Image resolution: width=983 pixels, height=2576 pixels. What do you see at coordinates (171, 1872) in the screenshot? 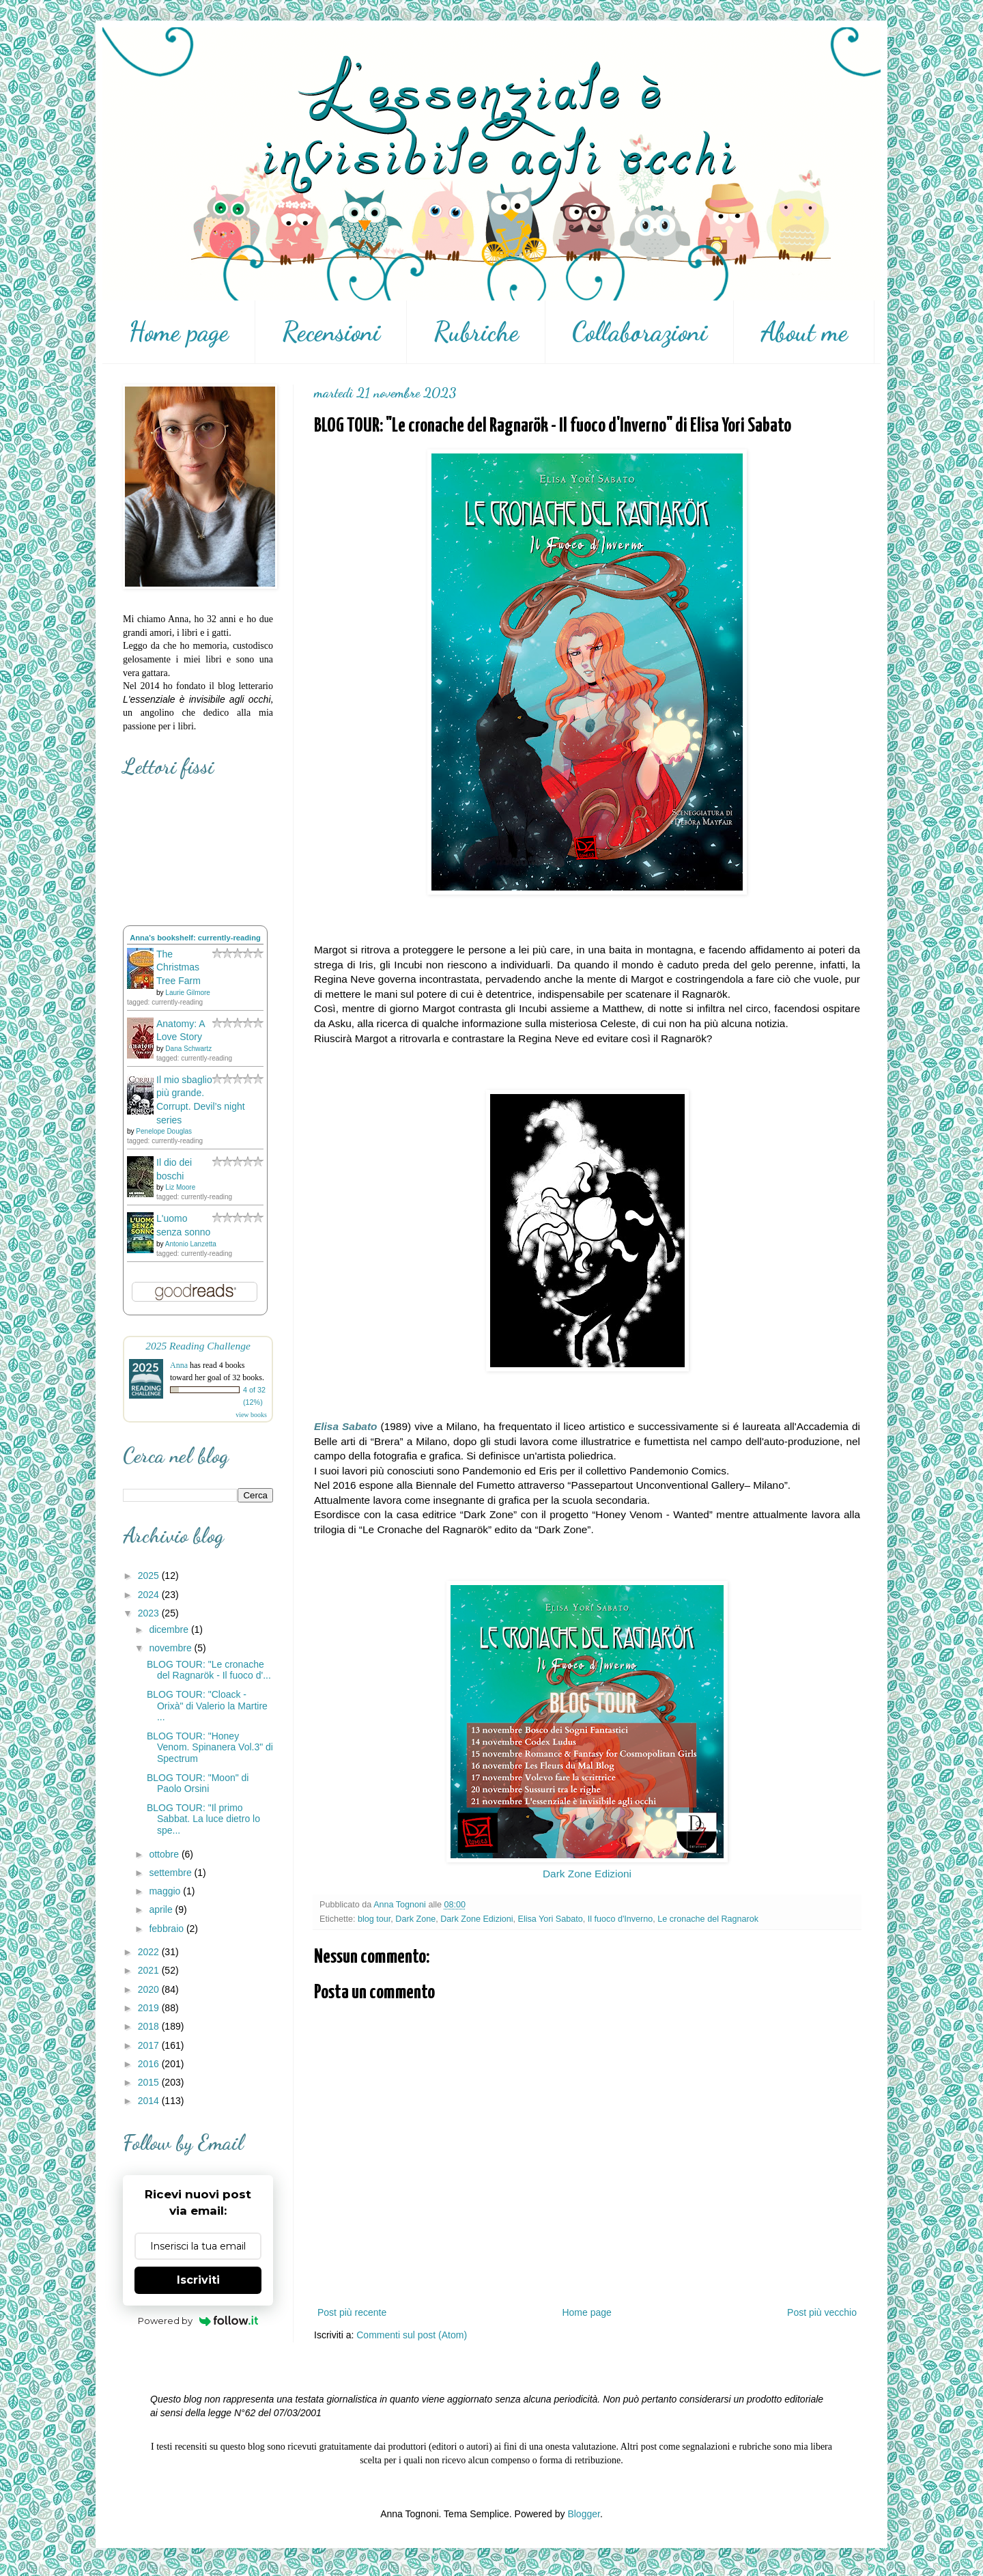
I see `settembre` at bounding box center [171, 1872].